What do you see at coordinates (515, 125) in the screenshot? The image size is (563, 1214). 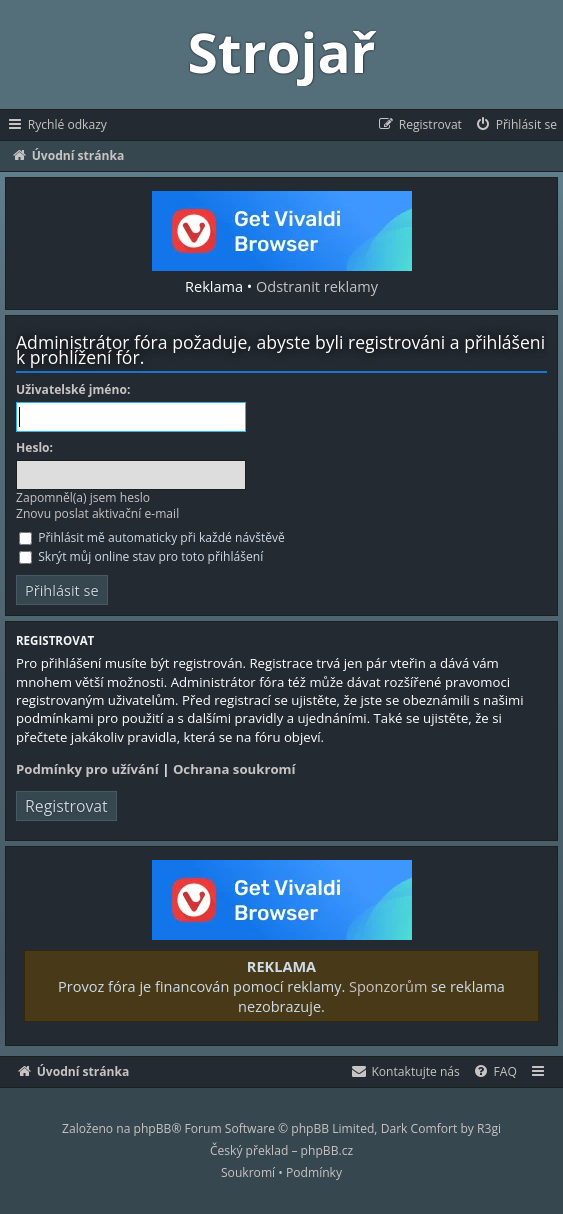 I see `[menuitem]` at bounding box center [515, 125].